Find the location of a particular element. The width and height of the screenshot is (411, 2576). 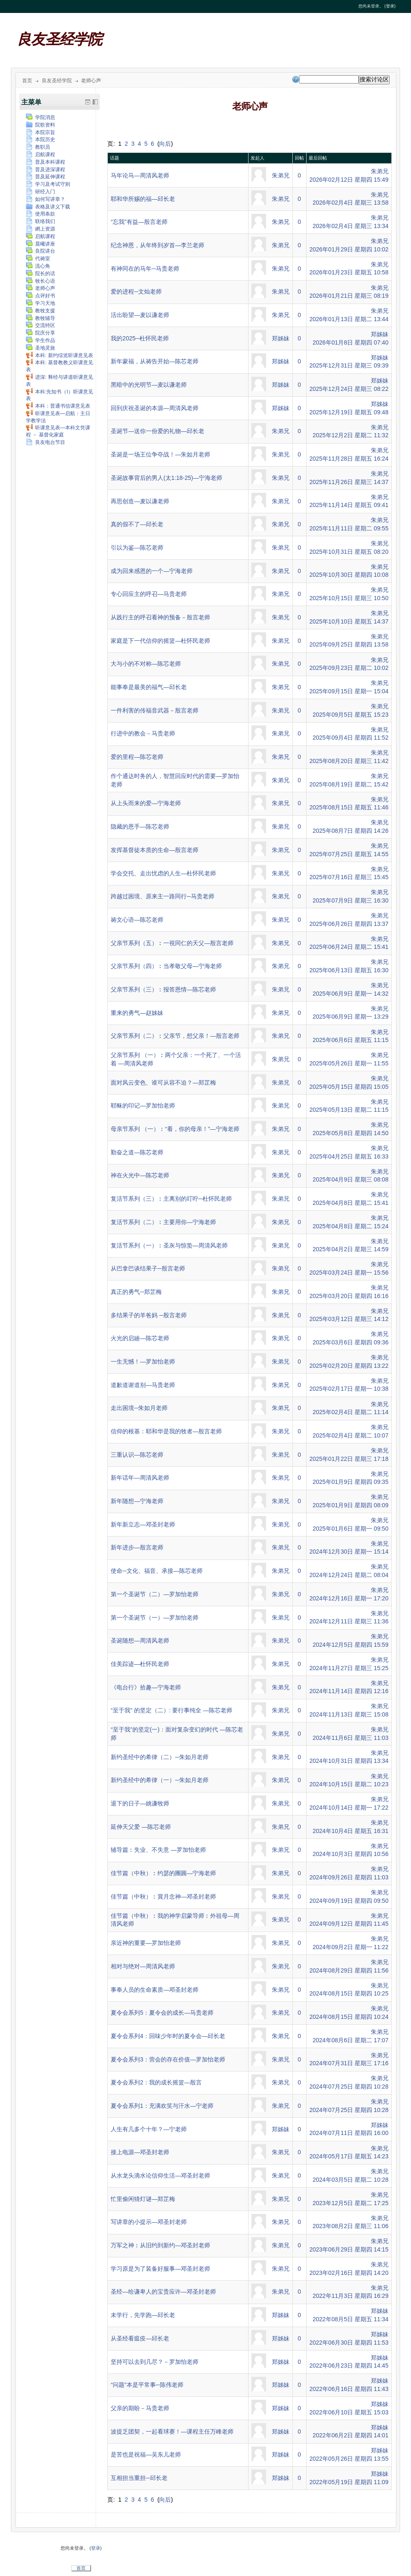

2025年06月24日 星期二 15:41 is located at coordinates (349, 946).